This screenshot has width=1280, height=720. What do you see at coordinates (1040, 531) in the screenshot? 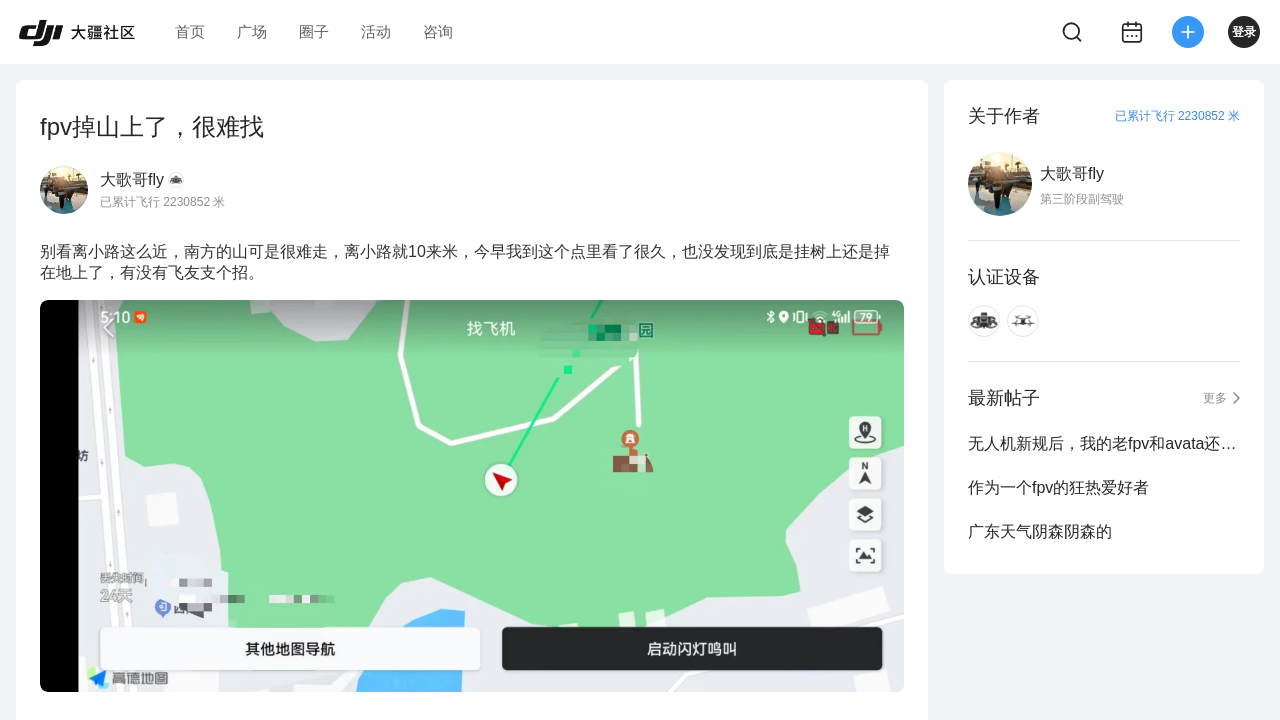
I see `广东天气阴森阴森的` at bounding box center [1040, 531].